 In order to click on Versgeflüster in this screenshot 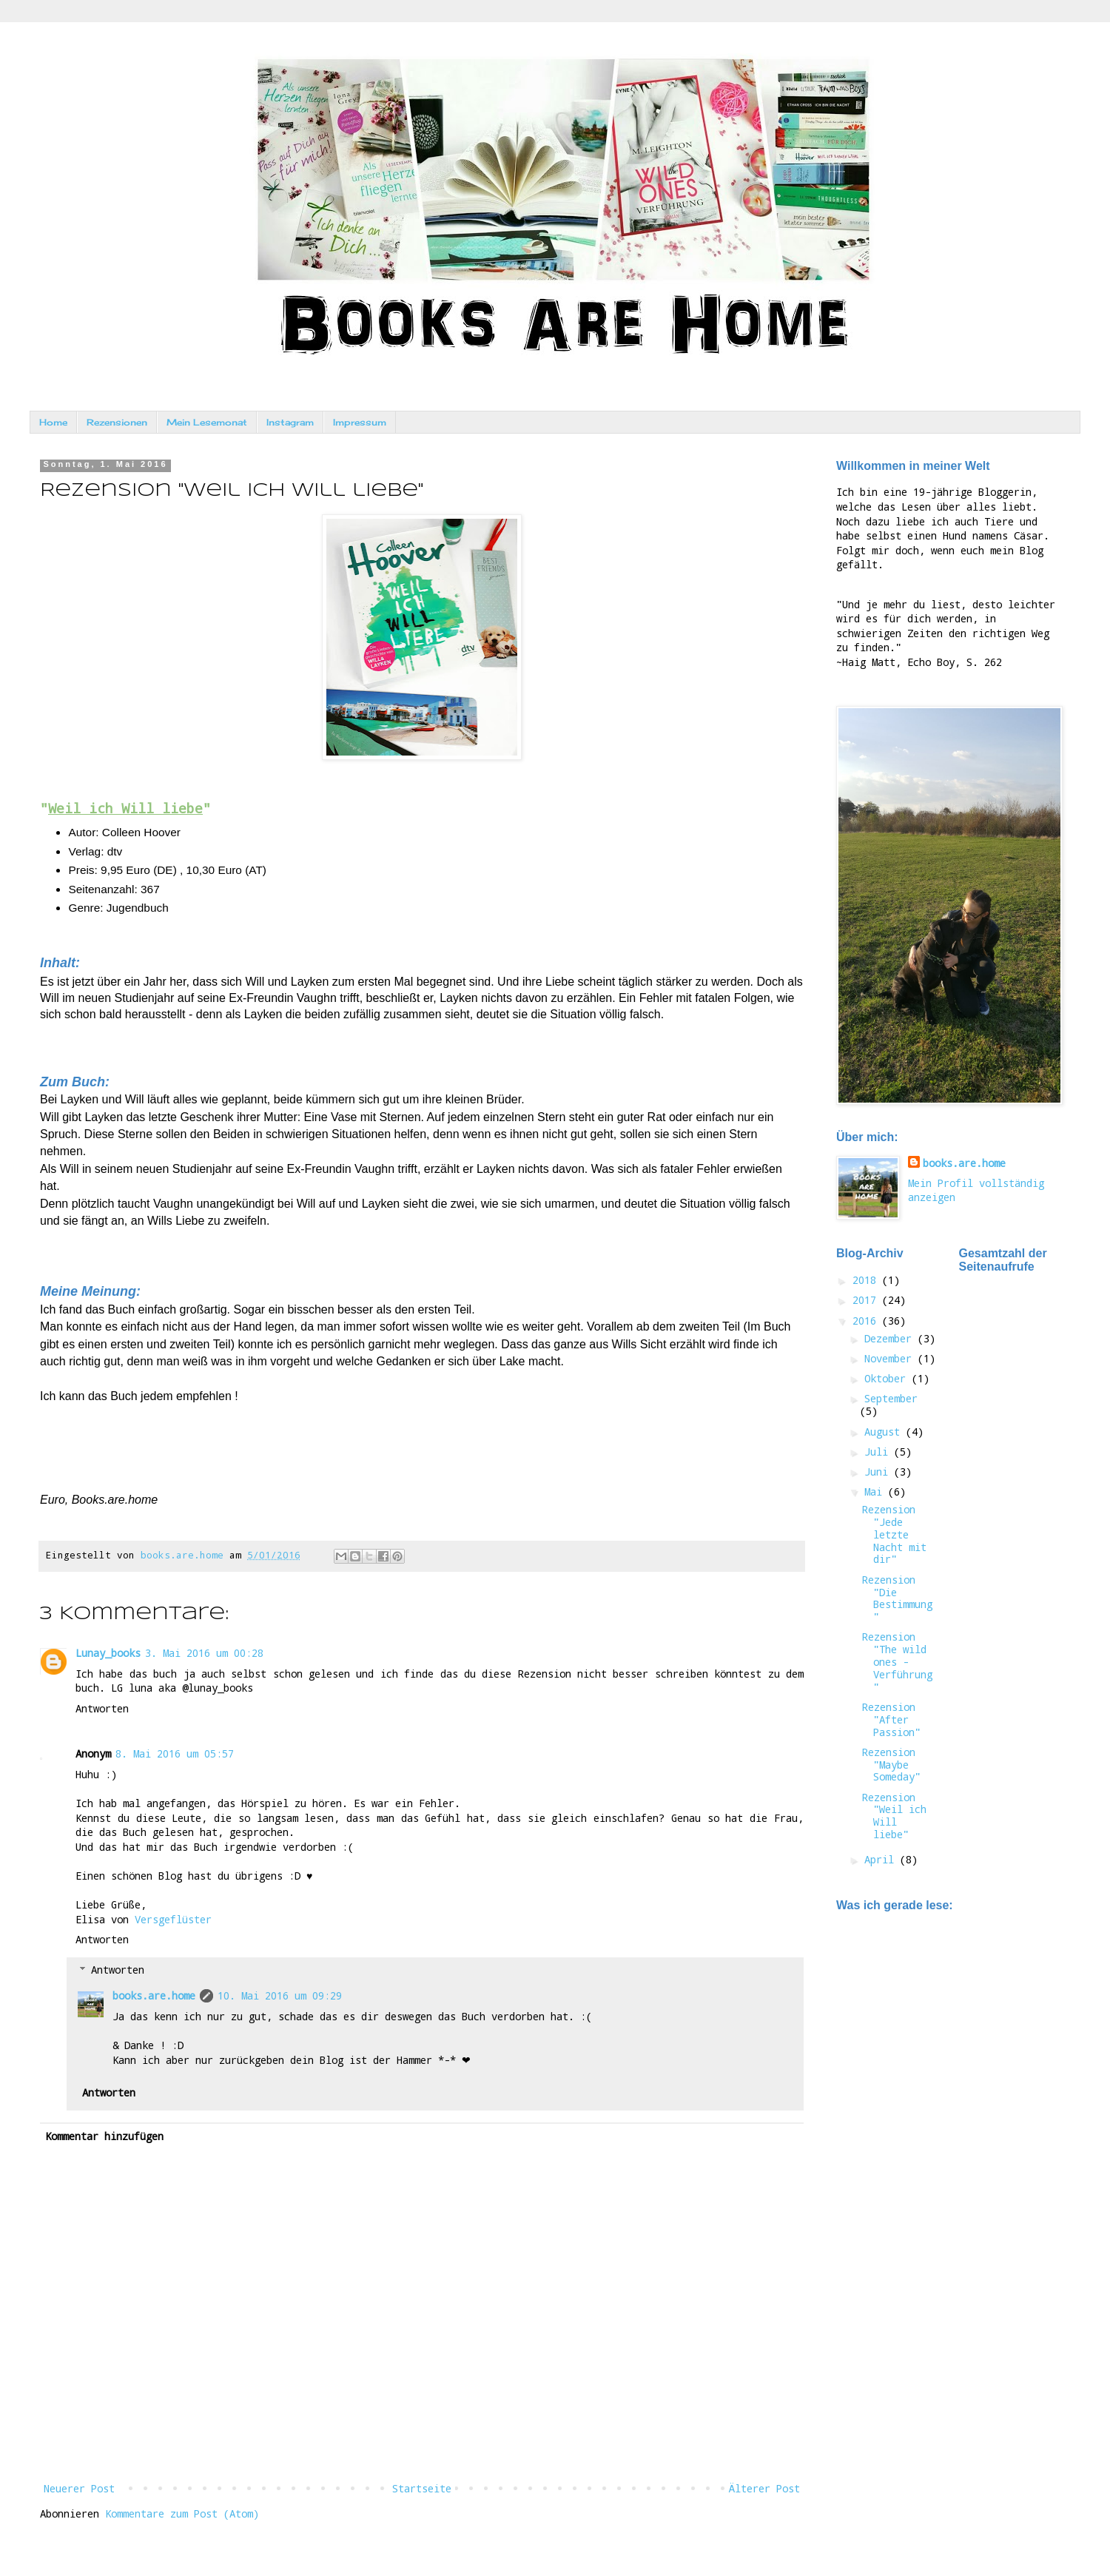, I will do `click(173, 1919)`.